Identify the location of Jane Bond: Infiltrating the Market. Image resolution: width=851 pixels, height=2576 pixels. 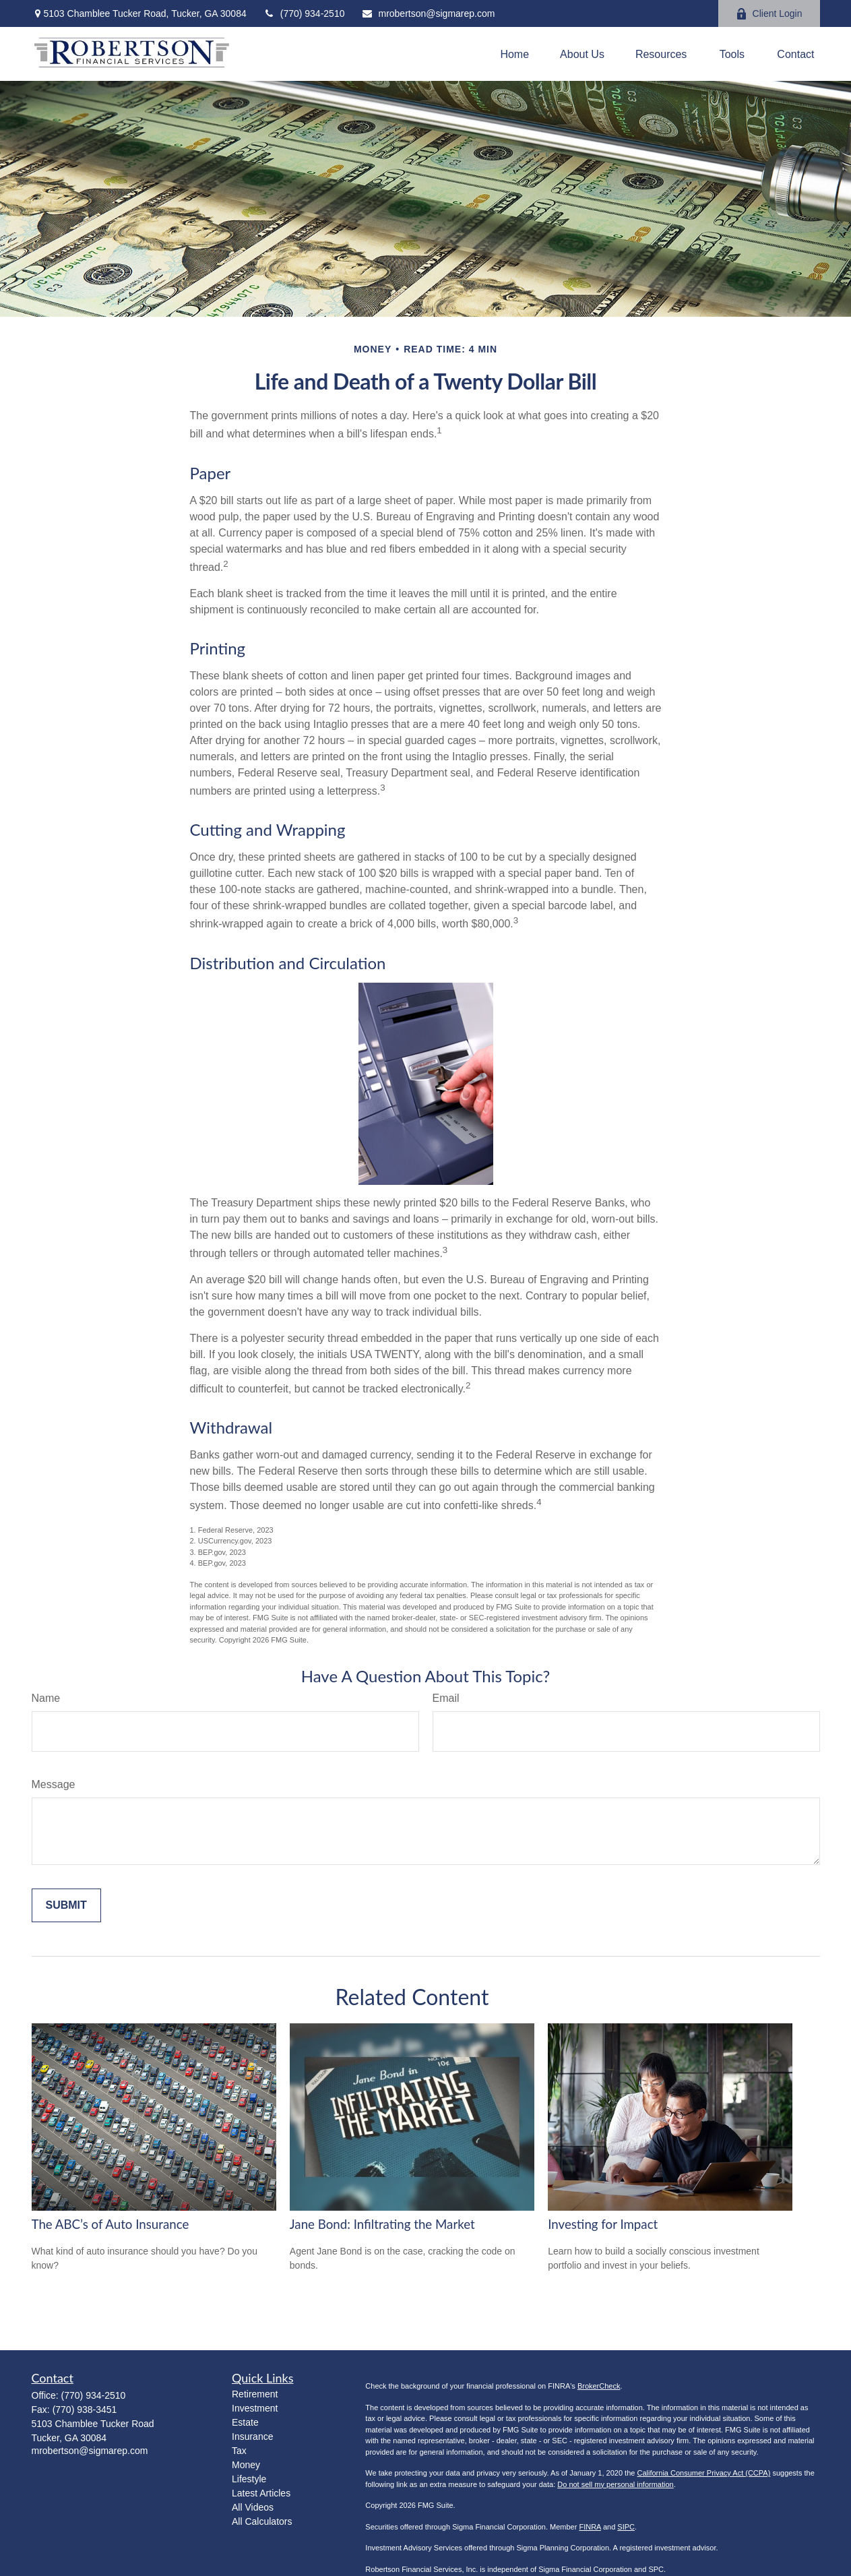
(382, 2224).